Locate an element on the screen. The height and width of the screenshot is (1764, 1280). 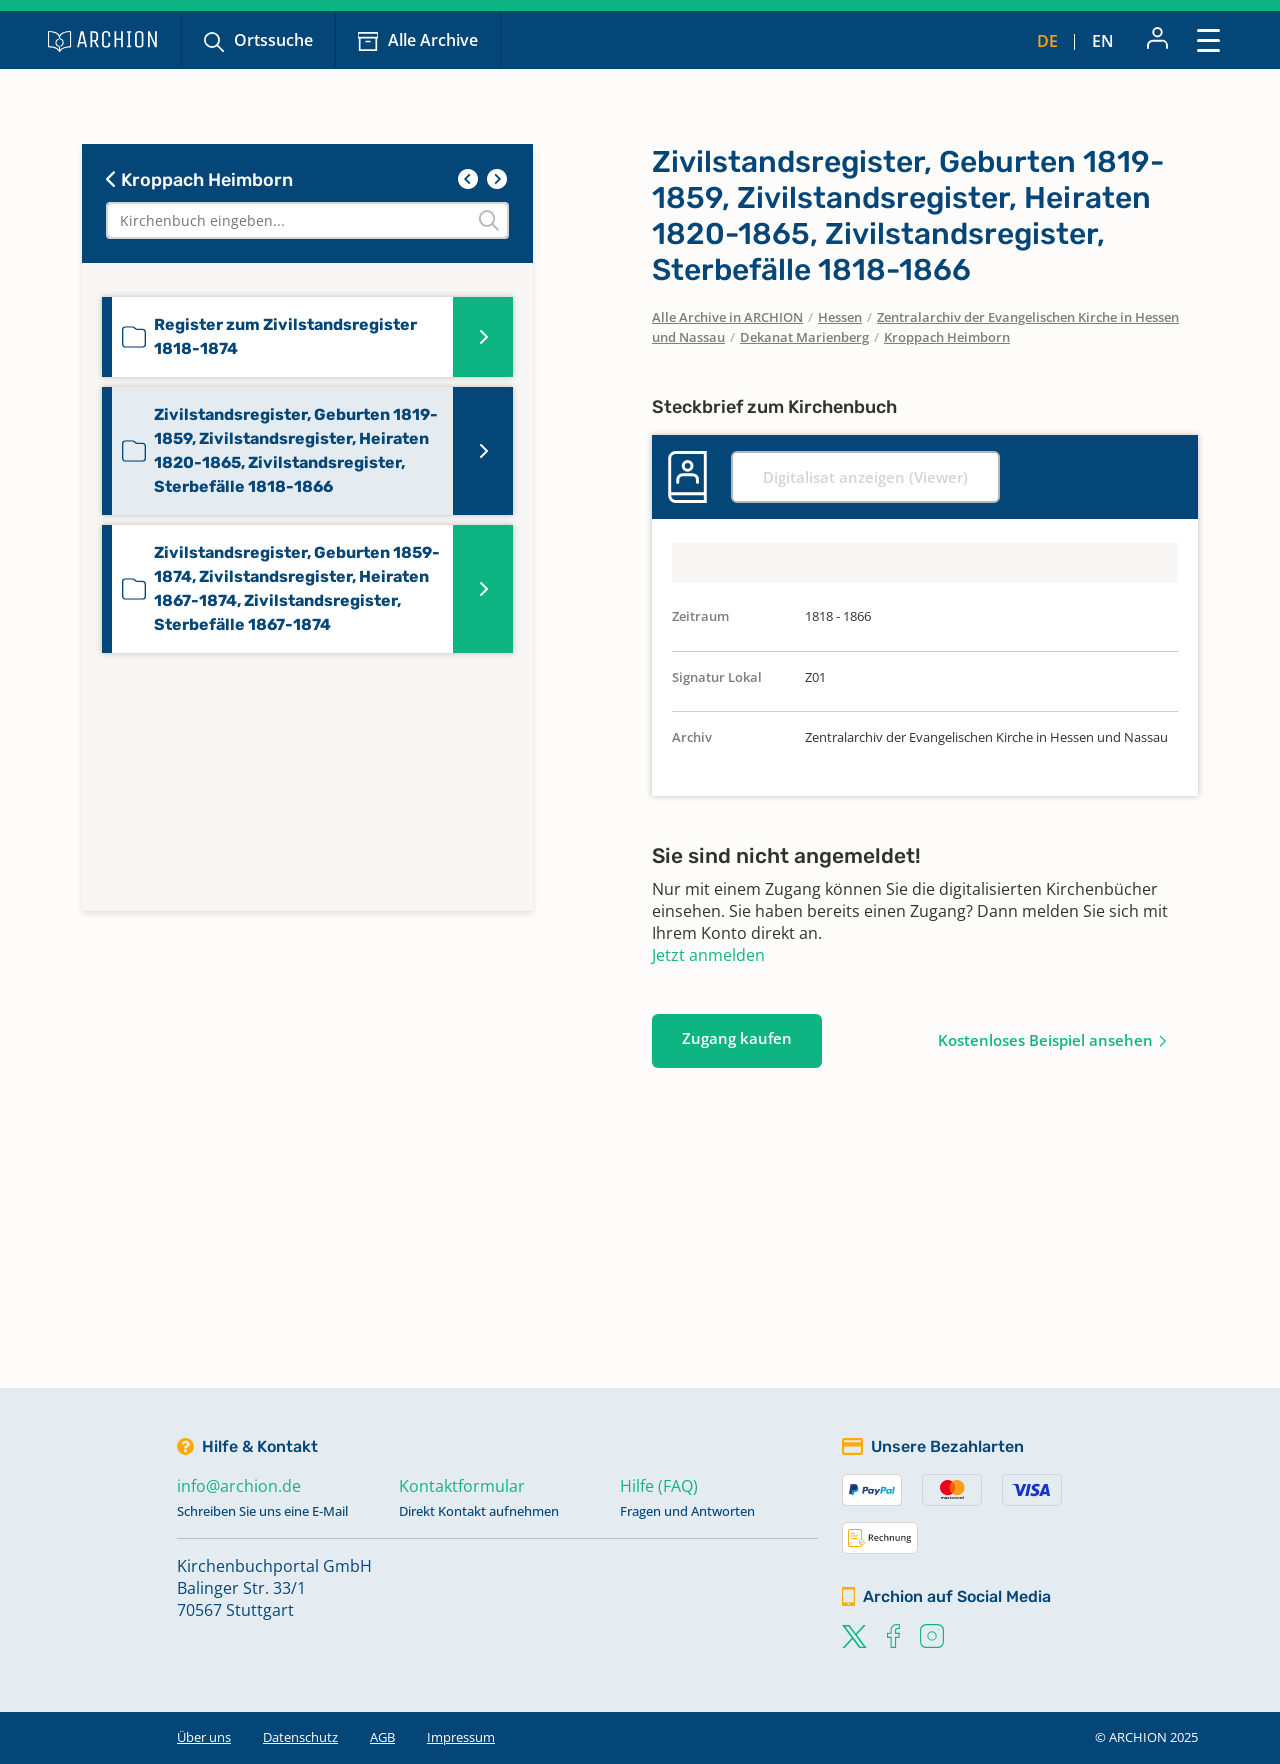
Jetzt anmelden is located at coordinates (708, 955).